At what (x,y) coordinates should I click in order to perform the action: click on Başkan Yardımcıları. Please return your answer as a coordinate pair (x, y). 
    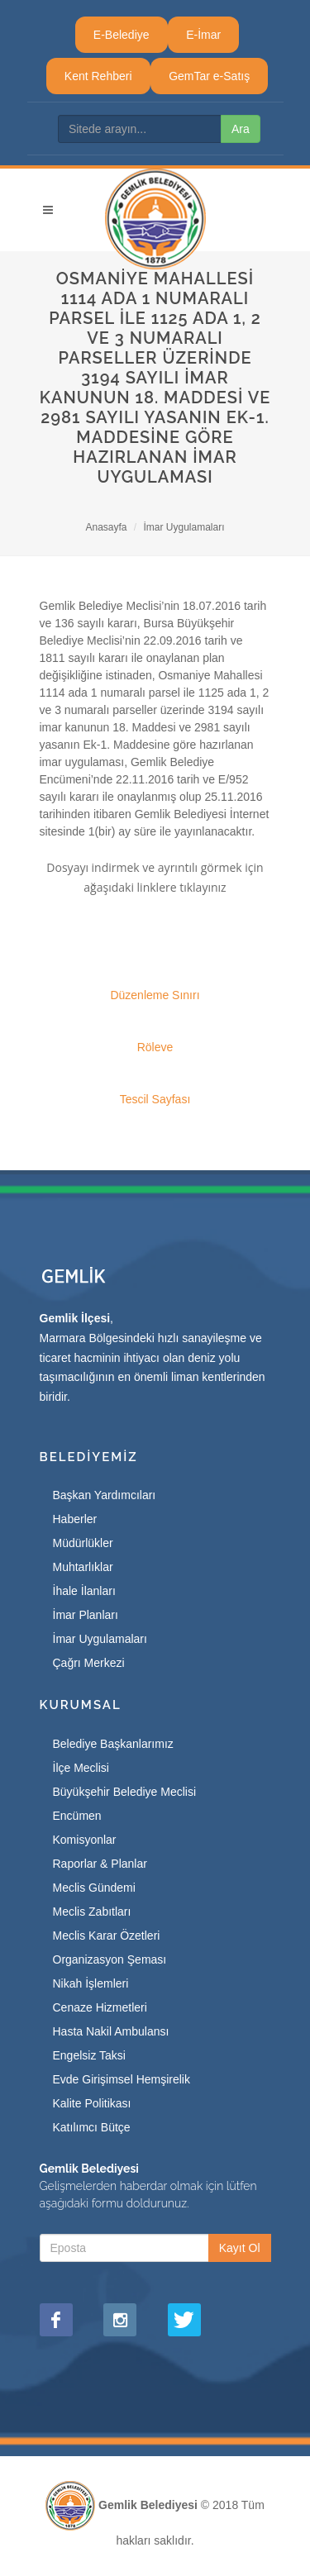
    Looking at the image, I should click on (104, 1495).